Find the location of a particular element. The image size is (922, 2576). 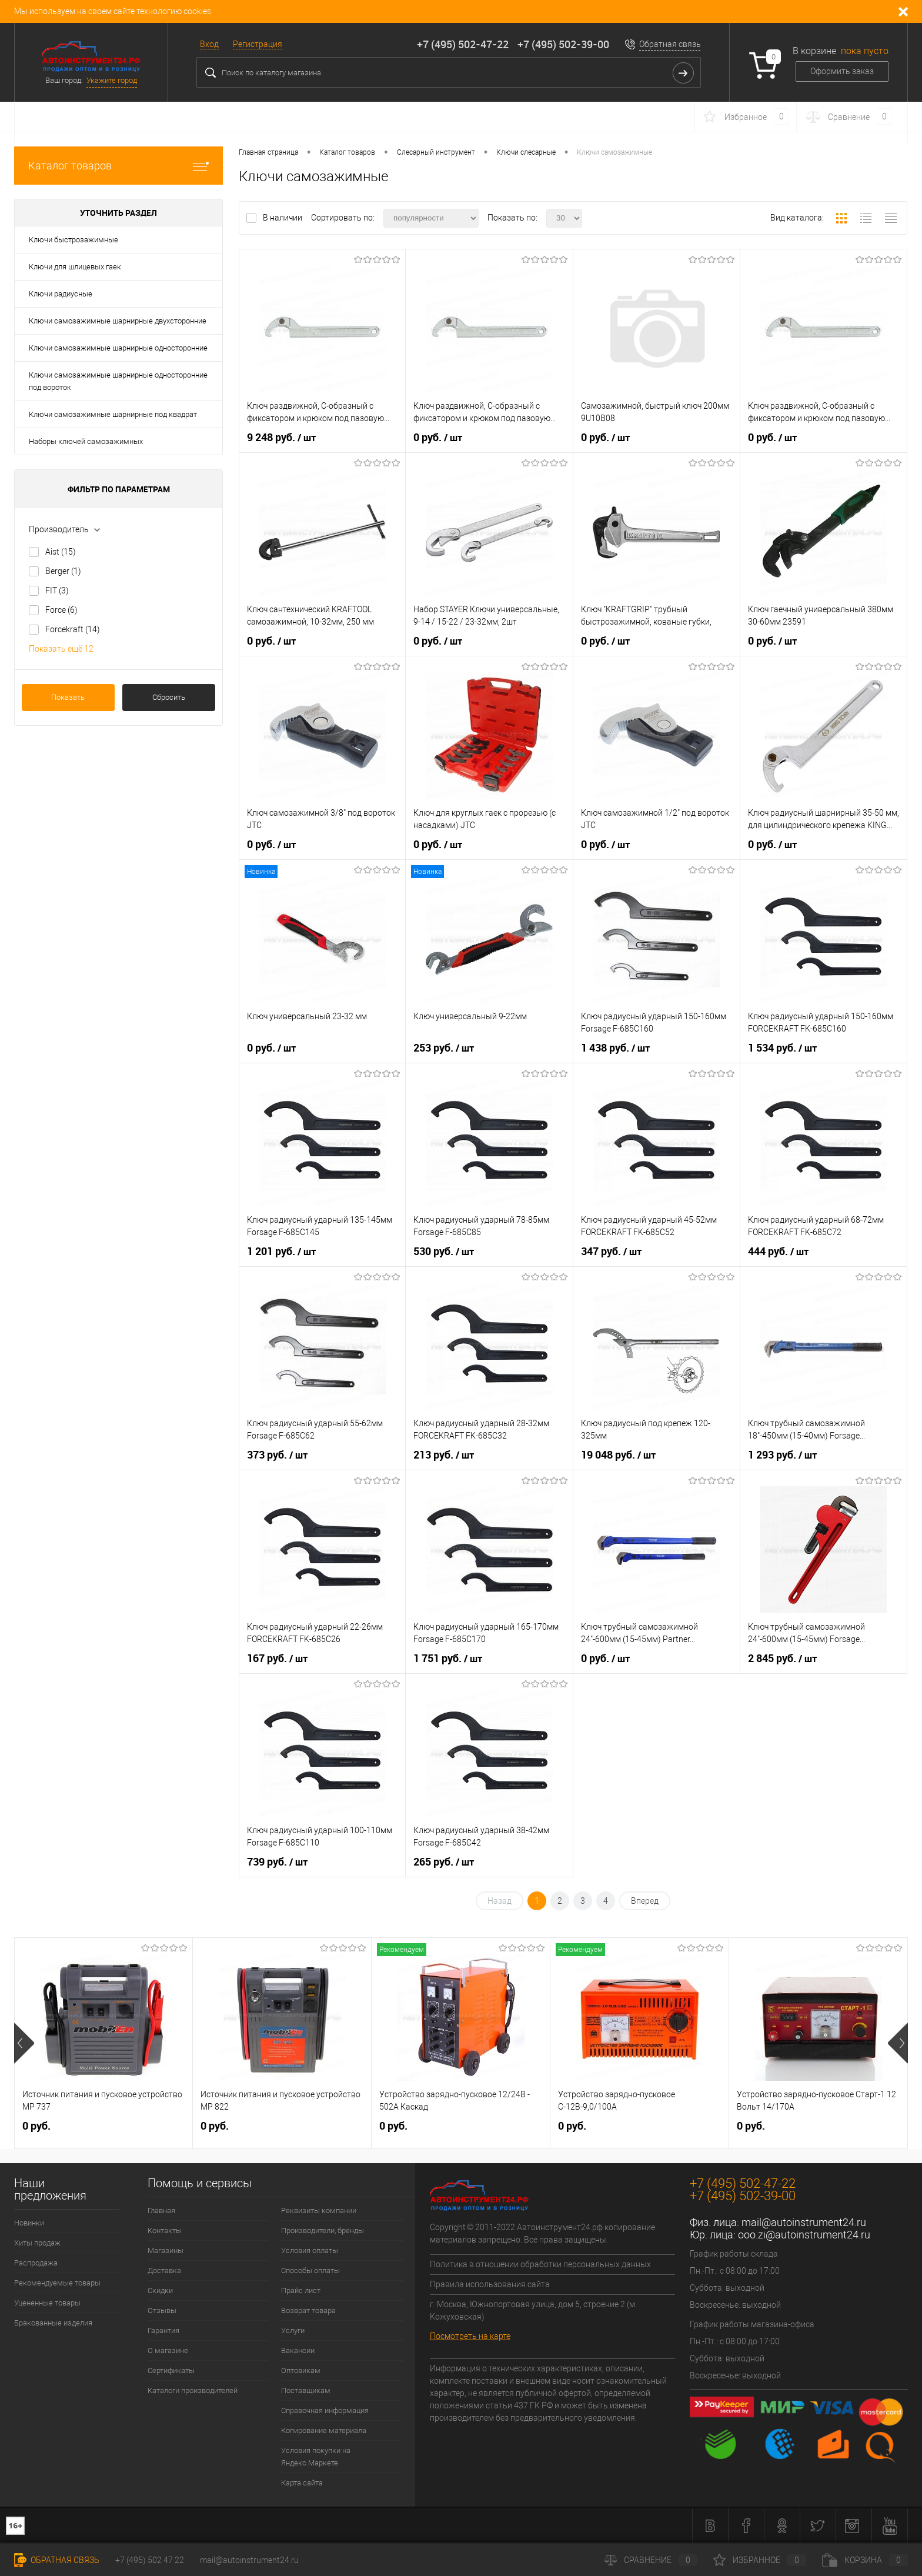

Уцененные товары is located at coordinates (47, 2302).